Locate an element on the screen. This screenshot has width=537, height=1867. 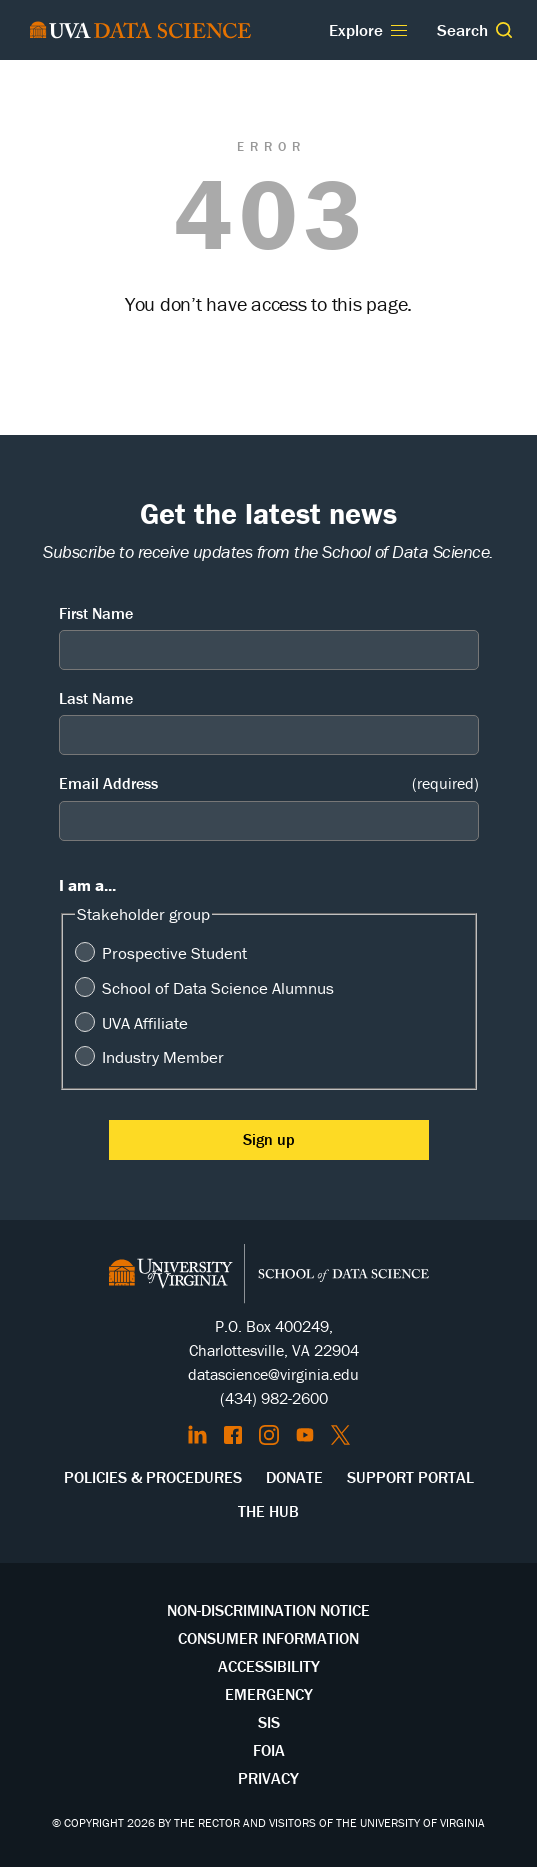
[button] is located at coordinates (504, 30).